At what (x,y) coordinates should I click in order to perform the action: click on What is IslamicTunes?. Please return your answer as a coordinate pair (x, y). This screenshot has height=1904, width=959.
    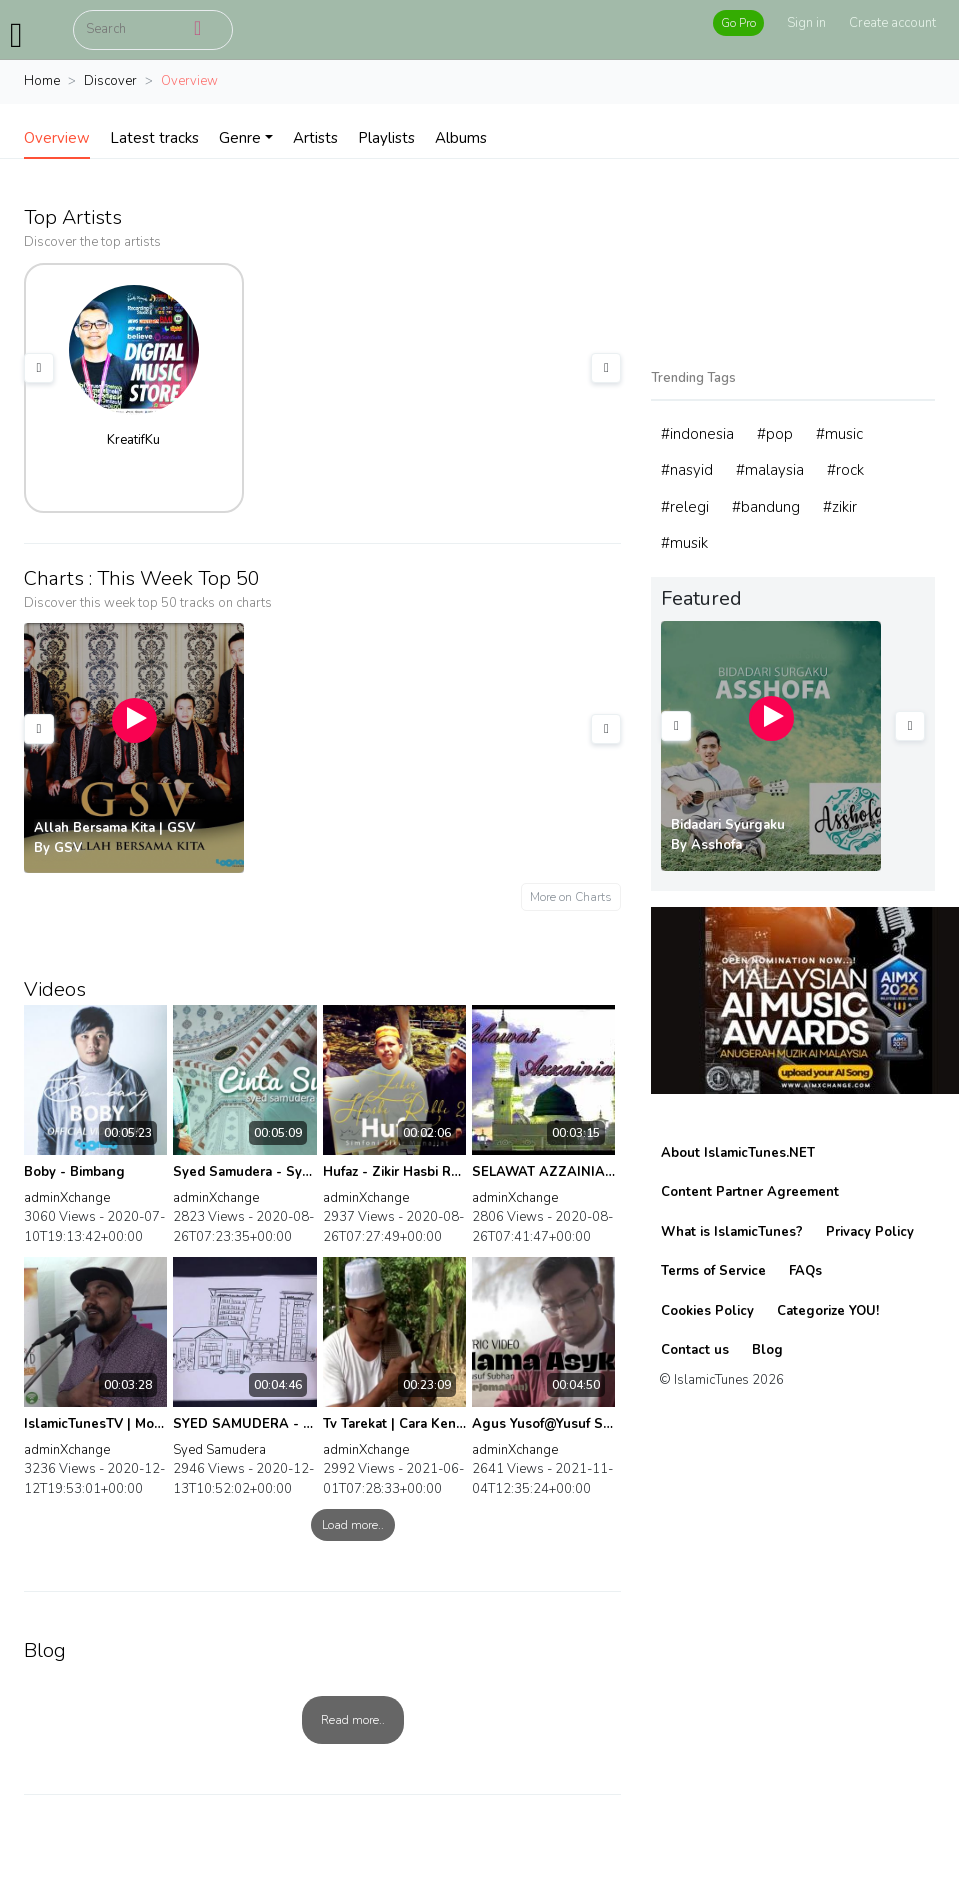
    Looking at the image, I should click on (732, 1232).